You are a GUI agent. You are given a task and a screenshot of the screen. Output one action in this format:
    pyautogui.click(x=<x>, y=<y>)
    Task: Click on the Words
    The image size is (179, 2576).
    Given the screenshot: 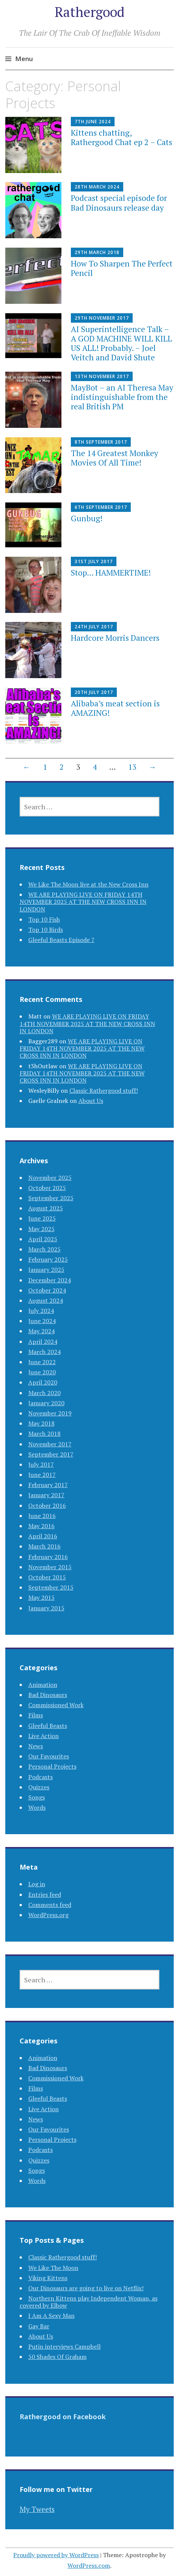 What is the action you would take?
    pyautogui.click(x=37, y=1807)
    